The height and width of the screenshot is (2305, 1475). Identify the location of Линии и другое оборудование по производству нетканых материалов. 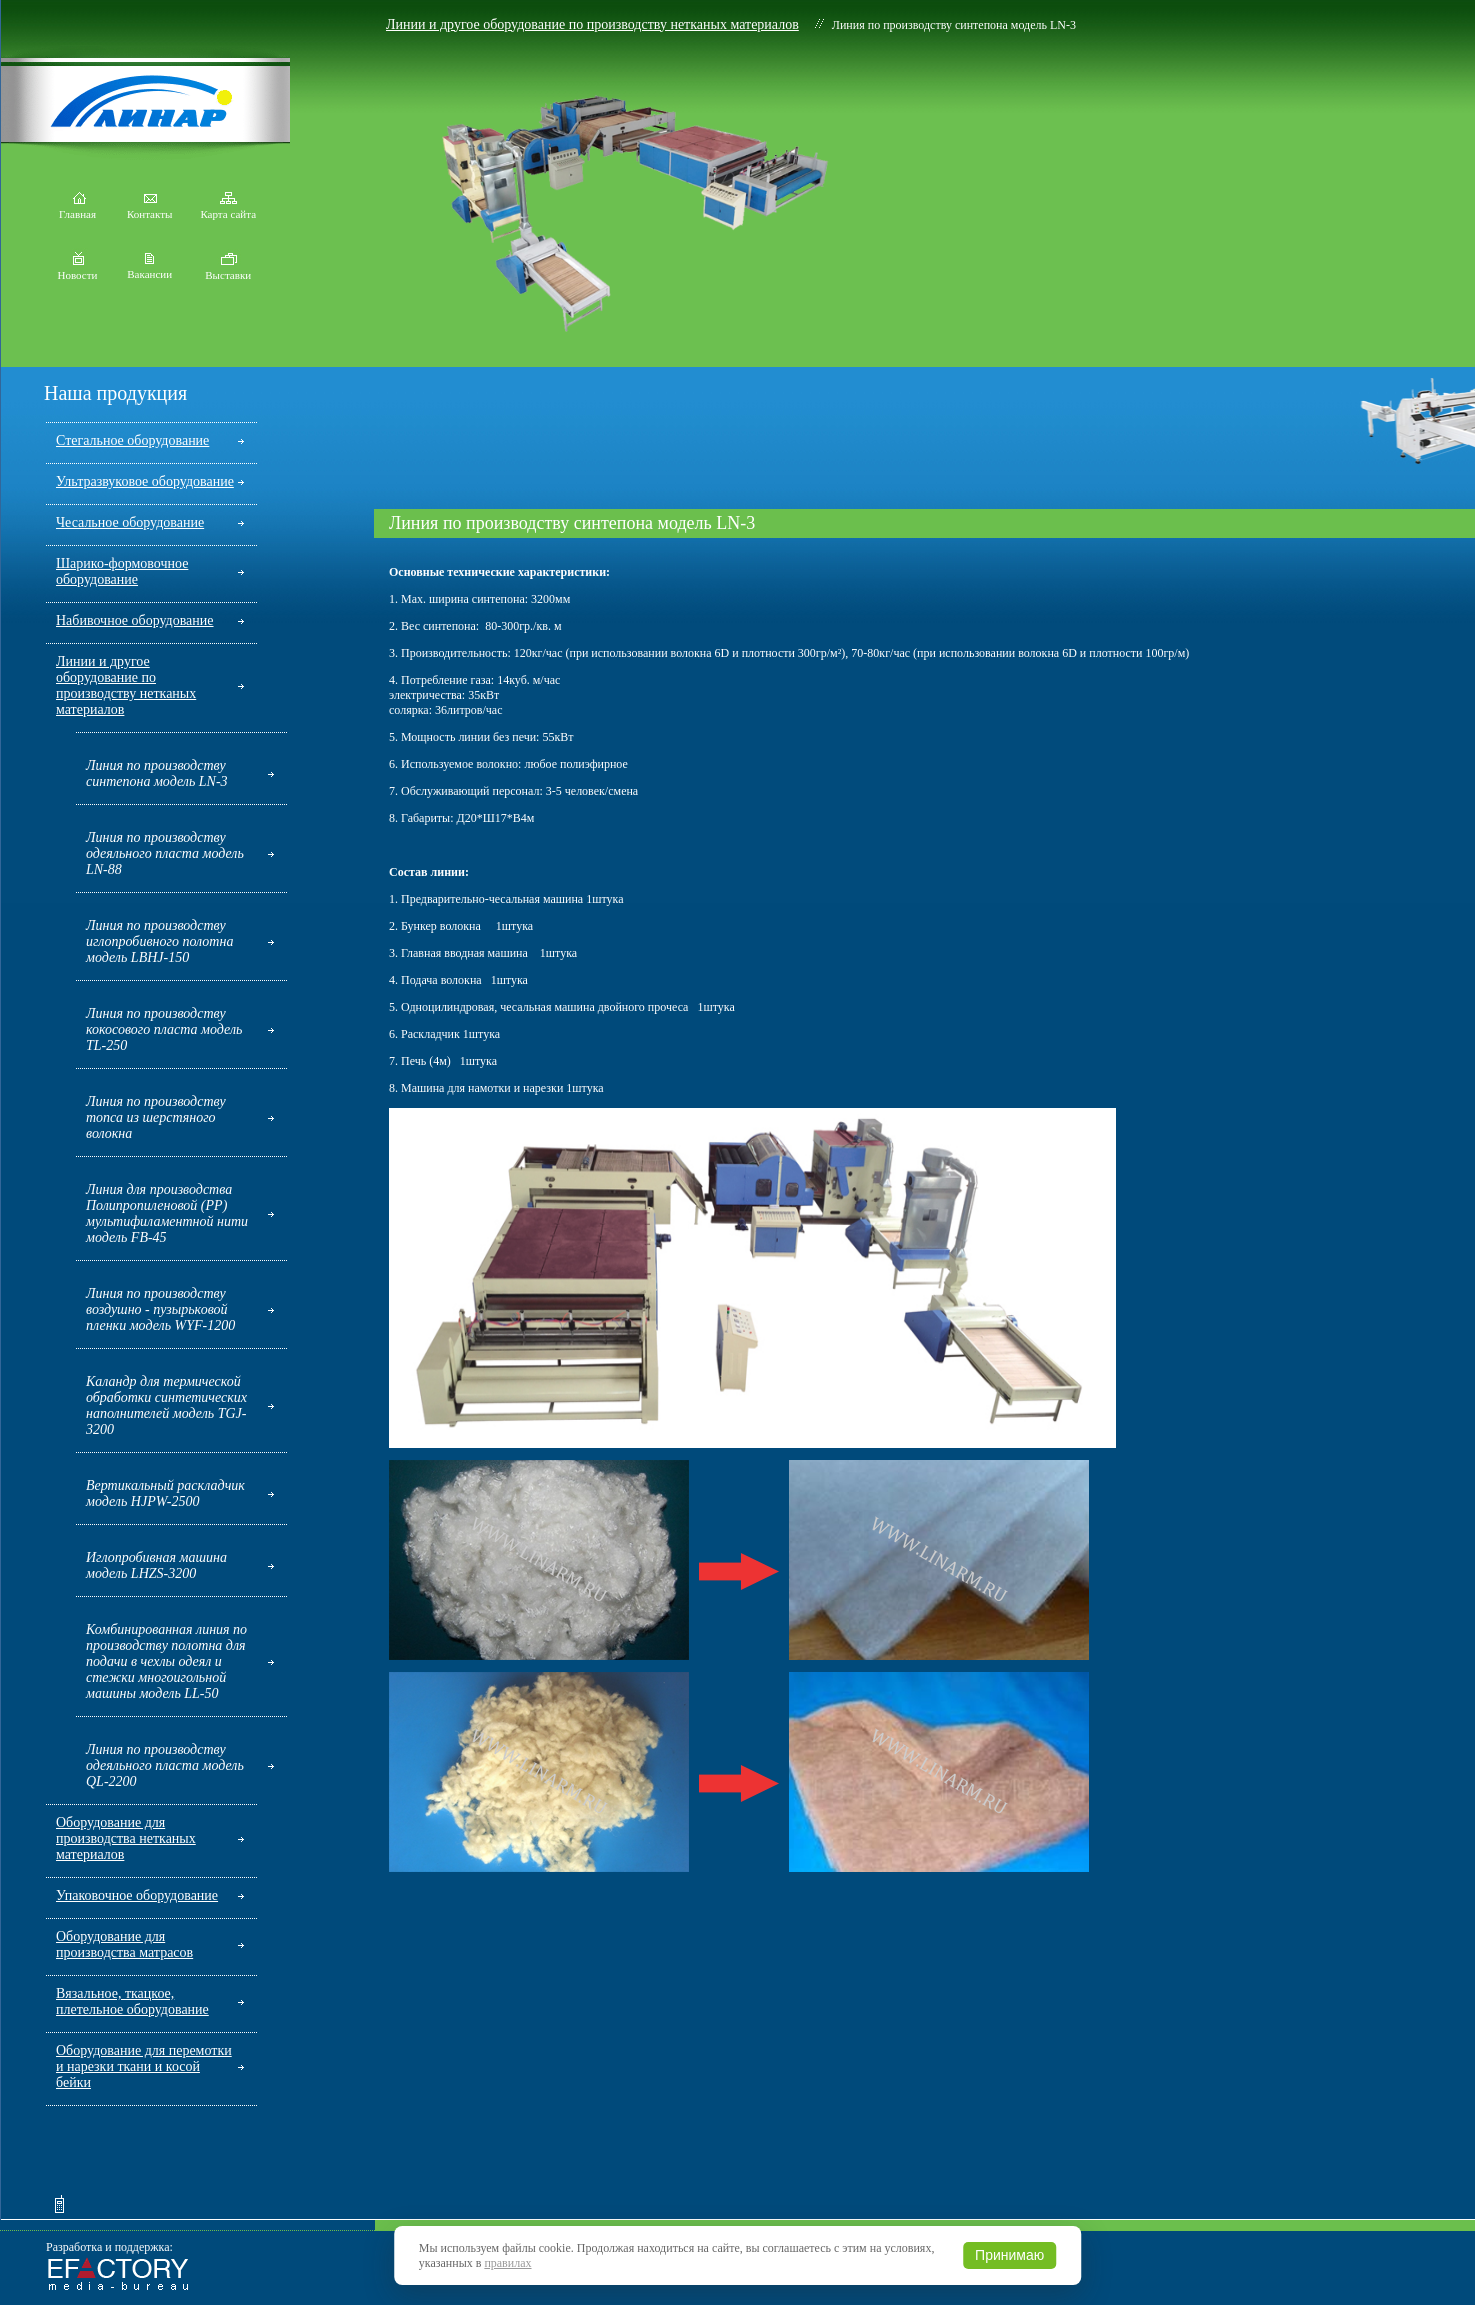
(592, 24).